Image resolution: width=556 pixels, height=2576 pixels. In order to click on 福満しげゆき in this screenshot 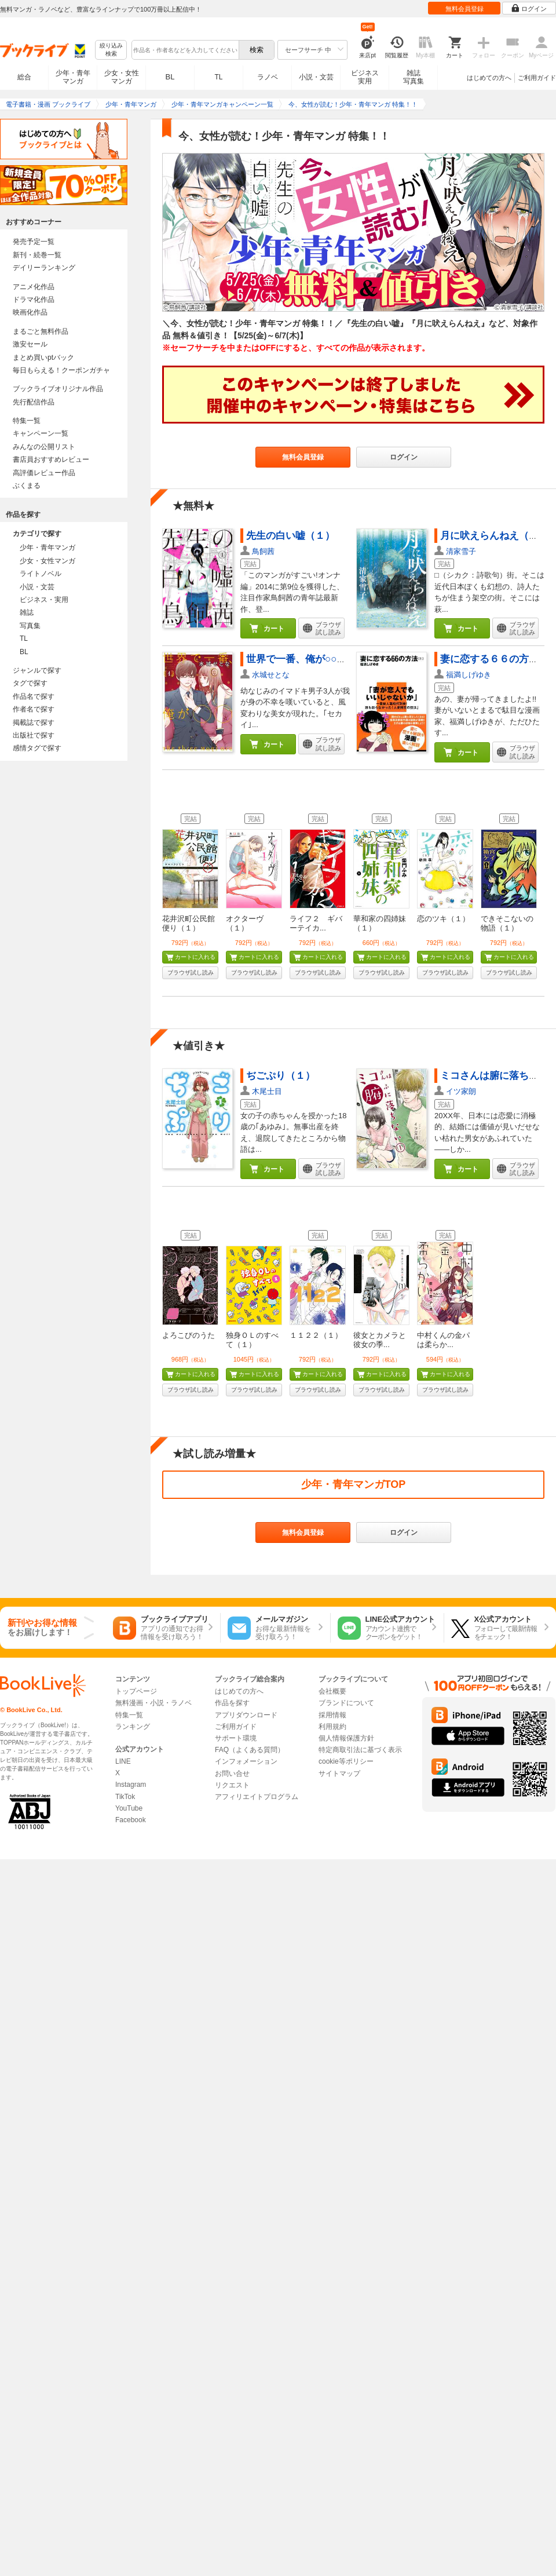, I will do `click(468, 674)`.